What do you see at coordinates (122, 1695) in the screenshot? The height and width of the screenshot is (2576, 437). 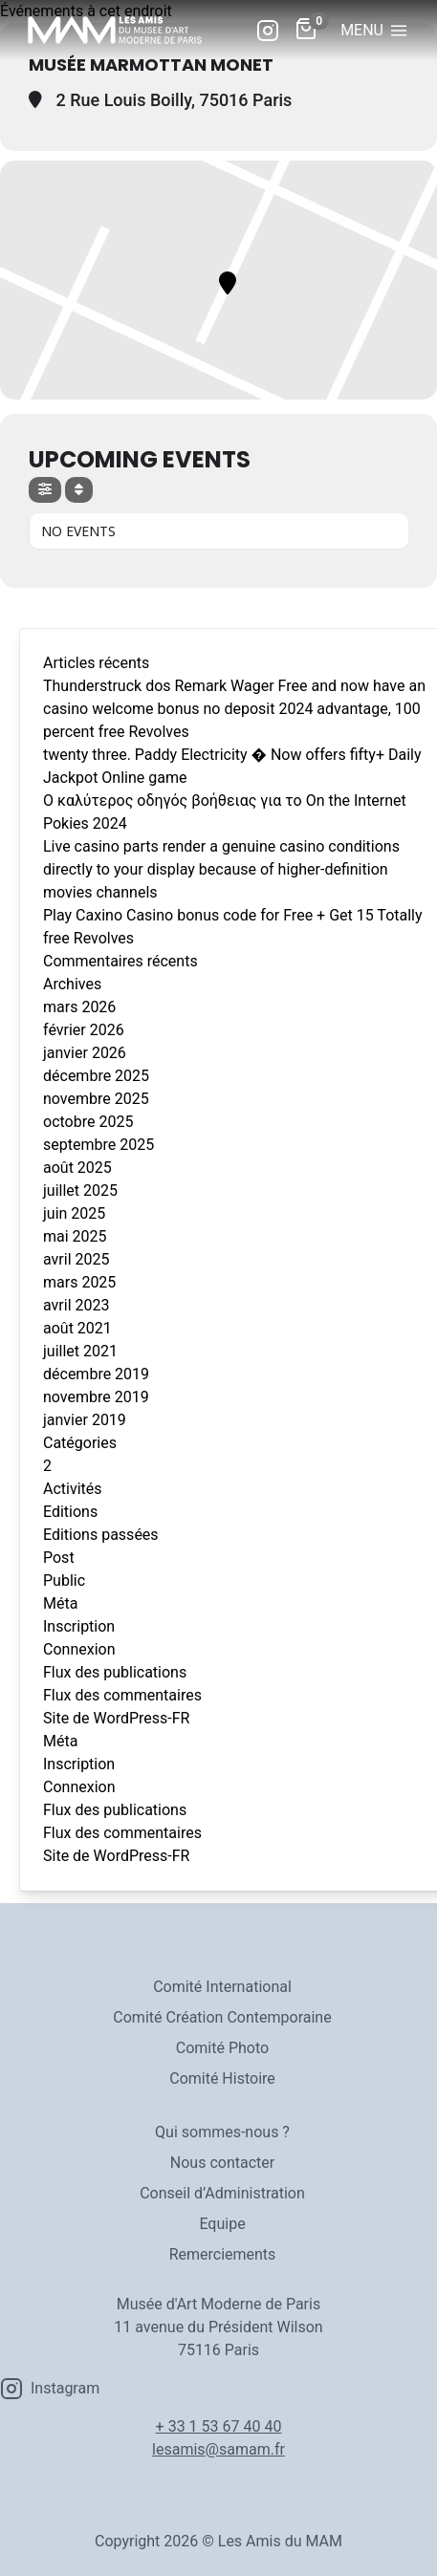 I see `Flux des commentaires` at bounding box center [122, 1695].